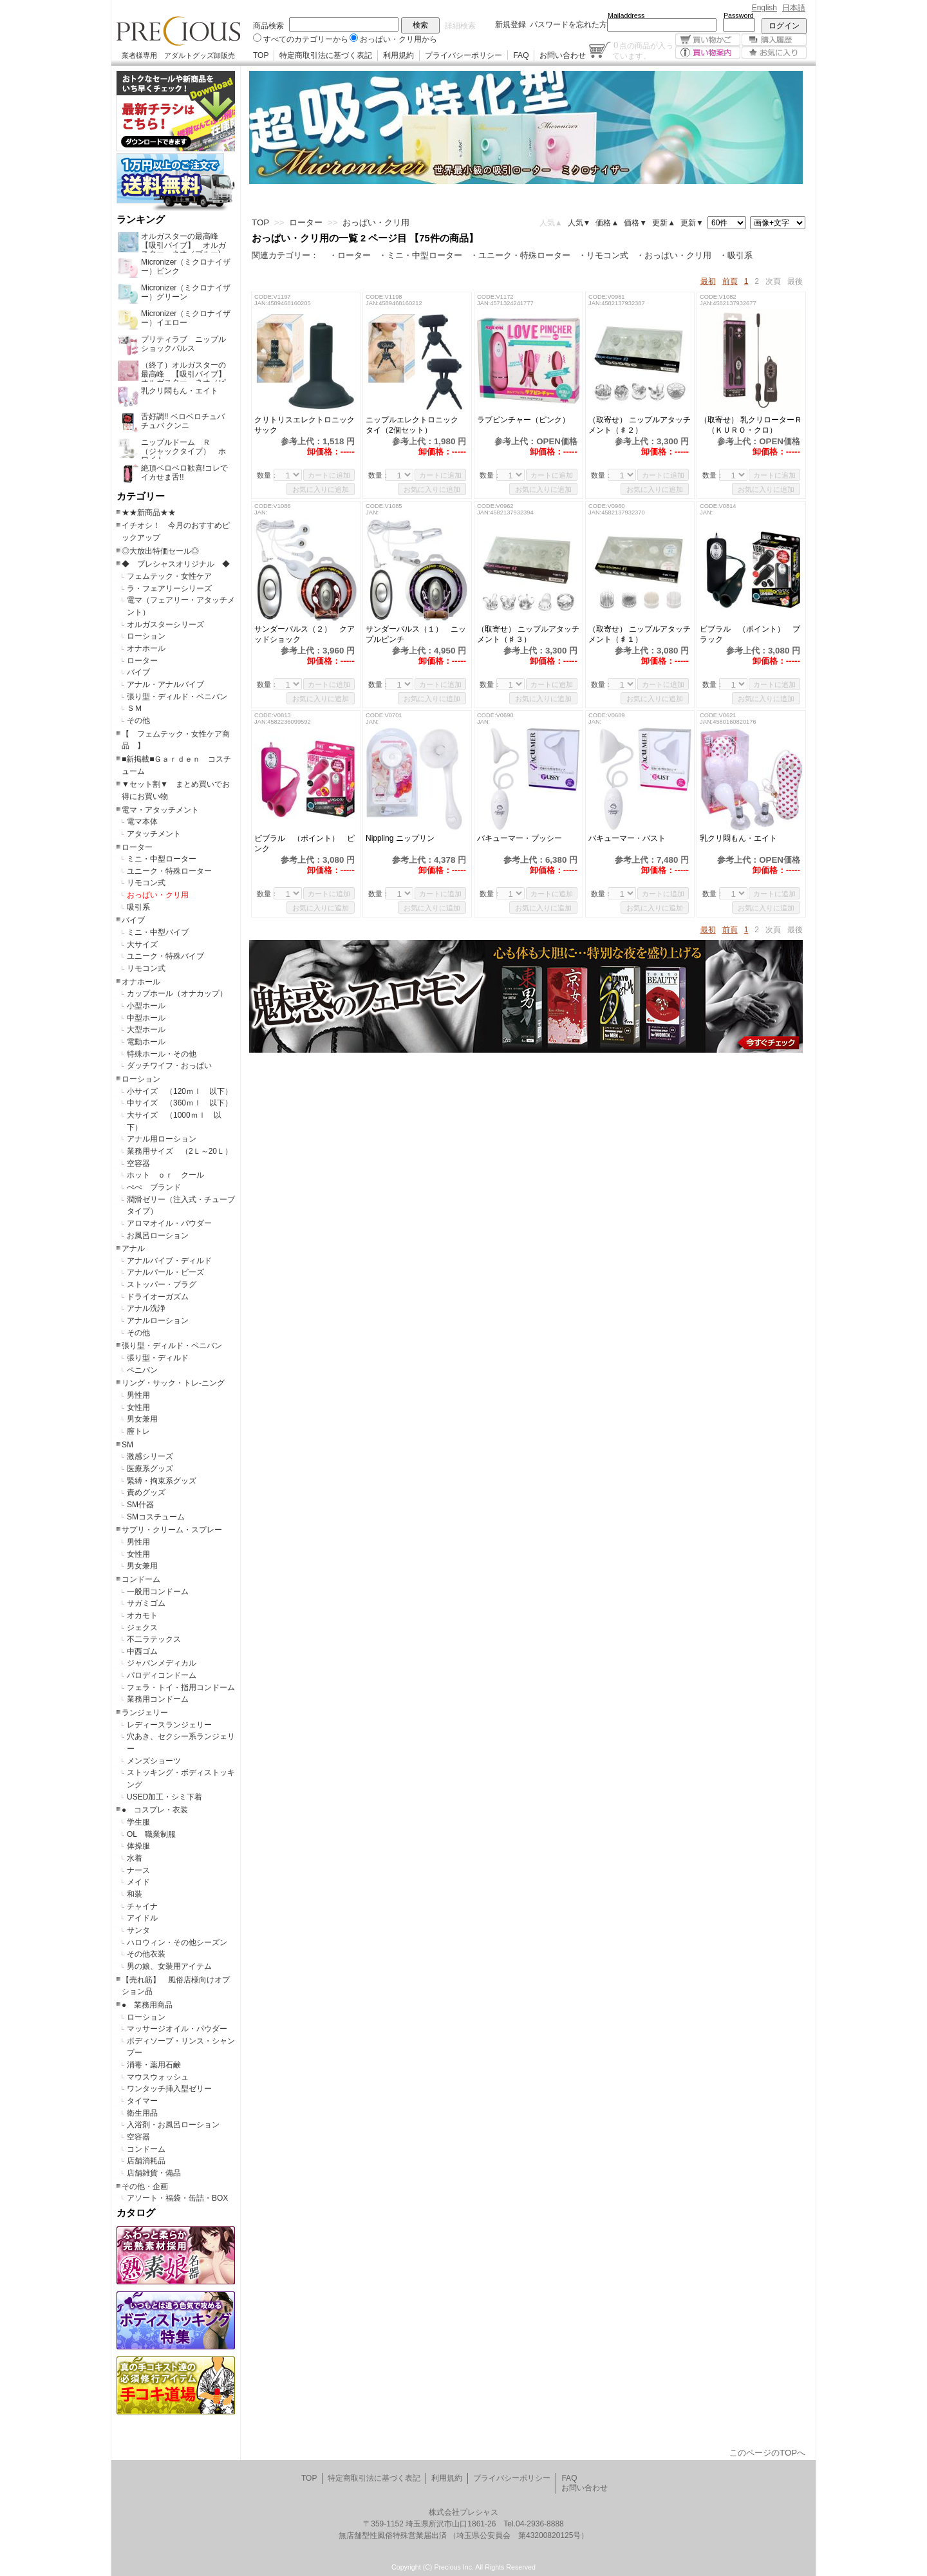 The width and height of the screenshot is (927, 2576). I want to click on ジェクス, so click(142, 1627).